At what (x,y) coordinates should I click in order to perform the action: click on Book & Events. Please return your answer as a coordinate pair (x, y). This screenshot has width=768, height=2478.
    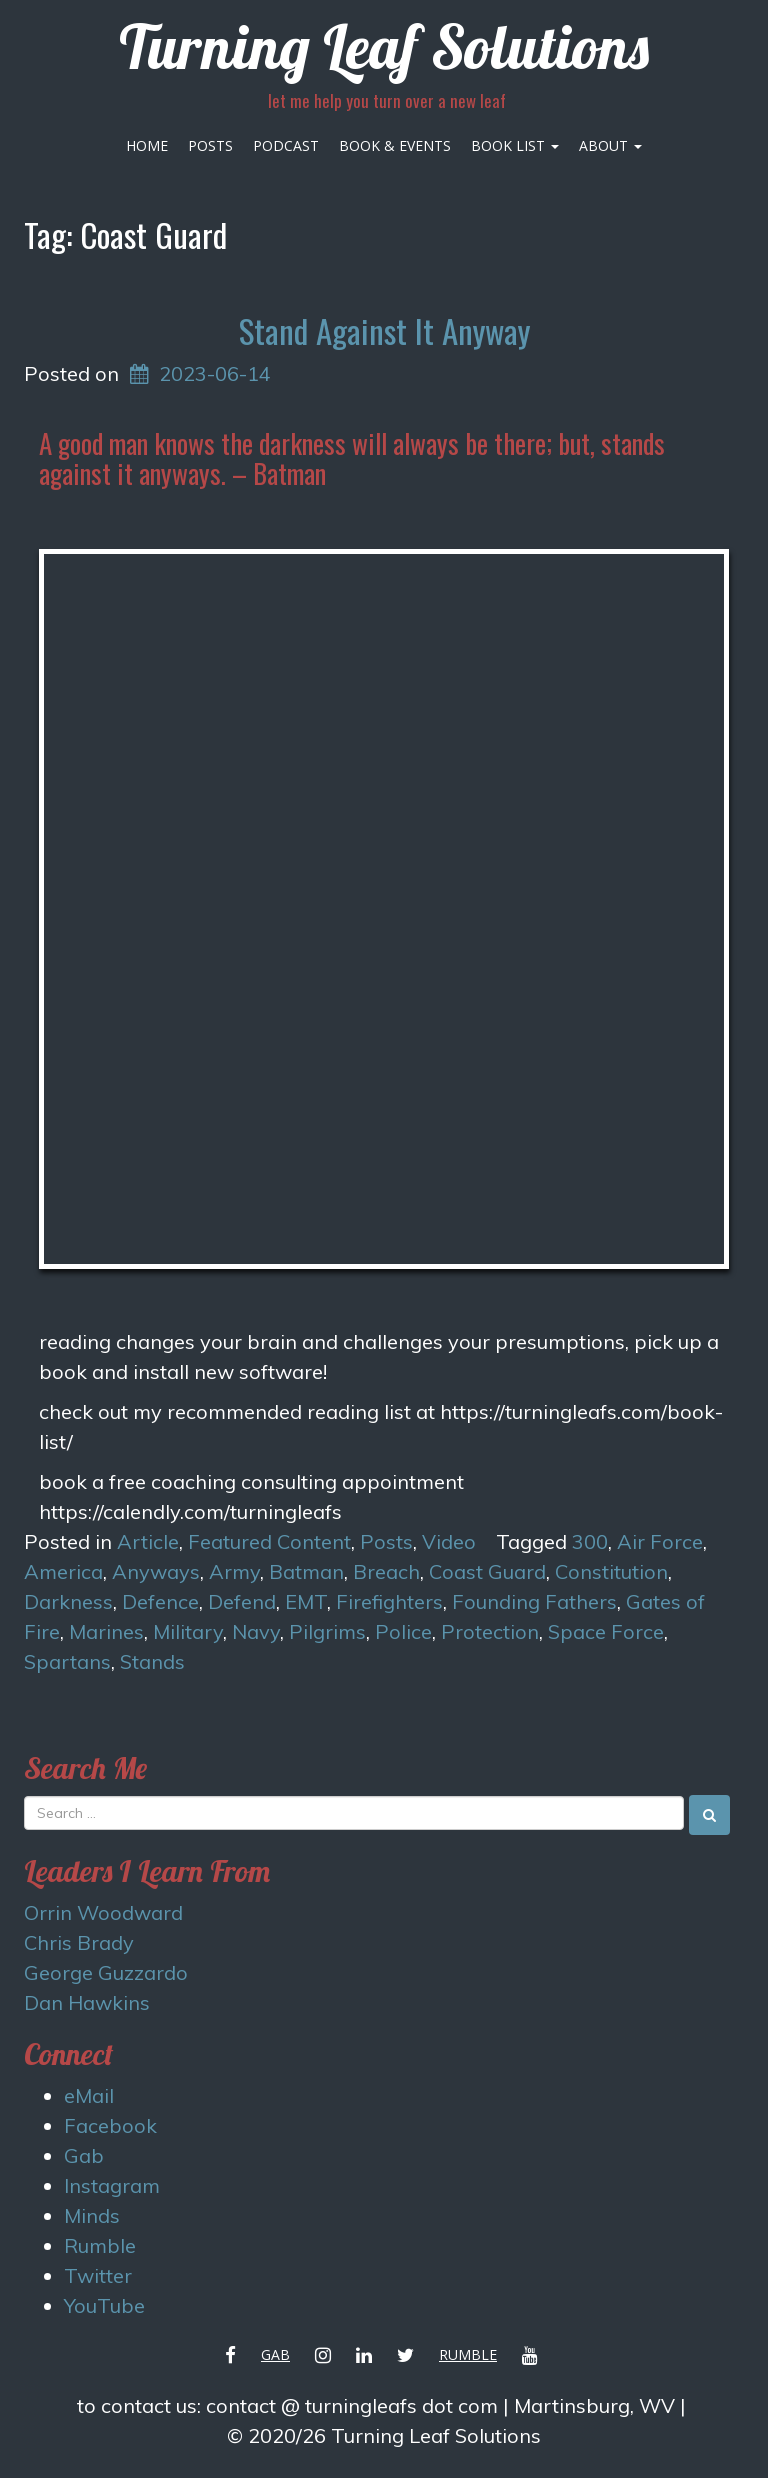
    Looking at the image, I should click on (395, 145).